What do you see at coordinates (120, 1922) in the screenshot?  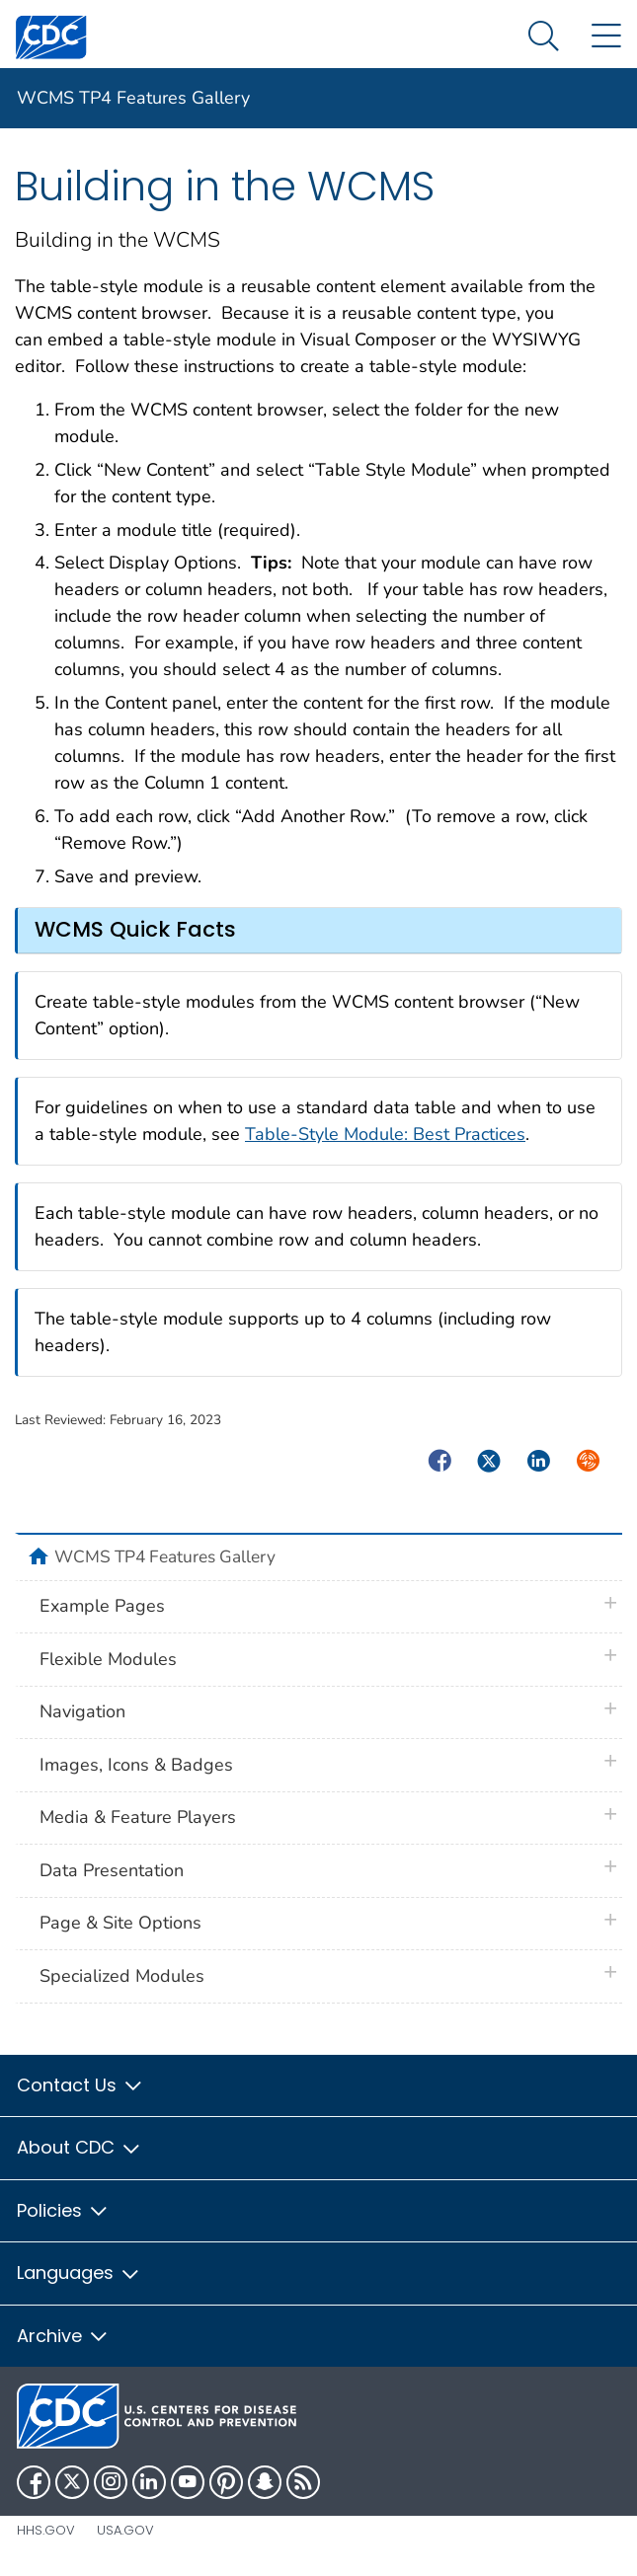 I see `Page & Site Options` at bounding box center [120, 1922].